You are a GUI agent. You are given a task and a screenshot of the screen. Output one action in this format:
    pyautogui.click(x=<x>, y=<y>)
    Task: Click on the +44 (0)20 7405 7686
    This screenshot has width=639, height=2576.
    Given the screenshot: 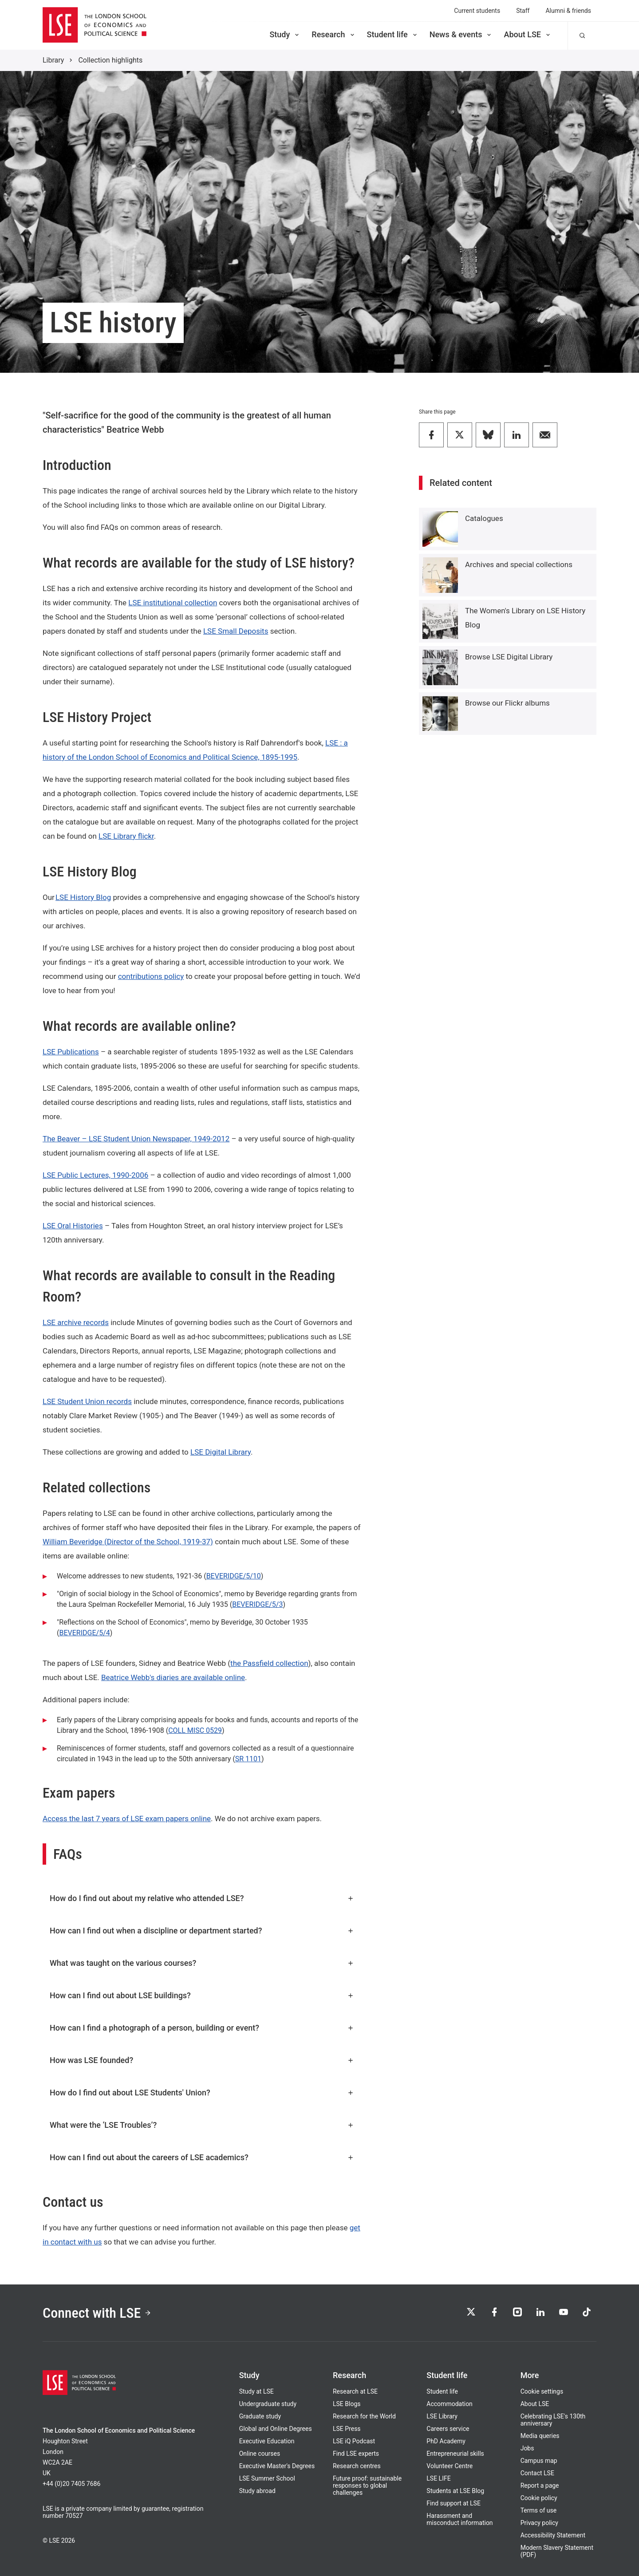 What is the action you would take?
    pyautogui.click(x=71, y=2483)
    